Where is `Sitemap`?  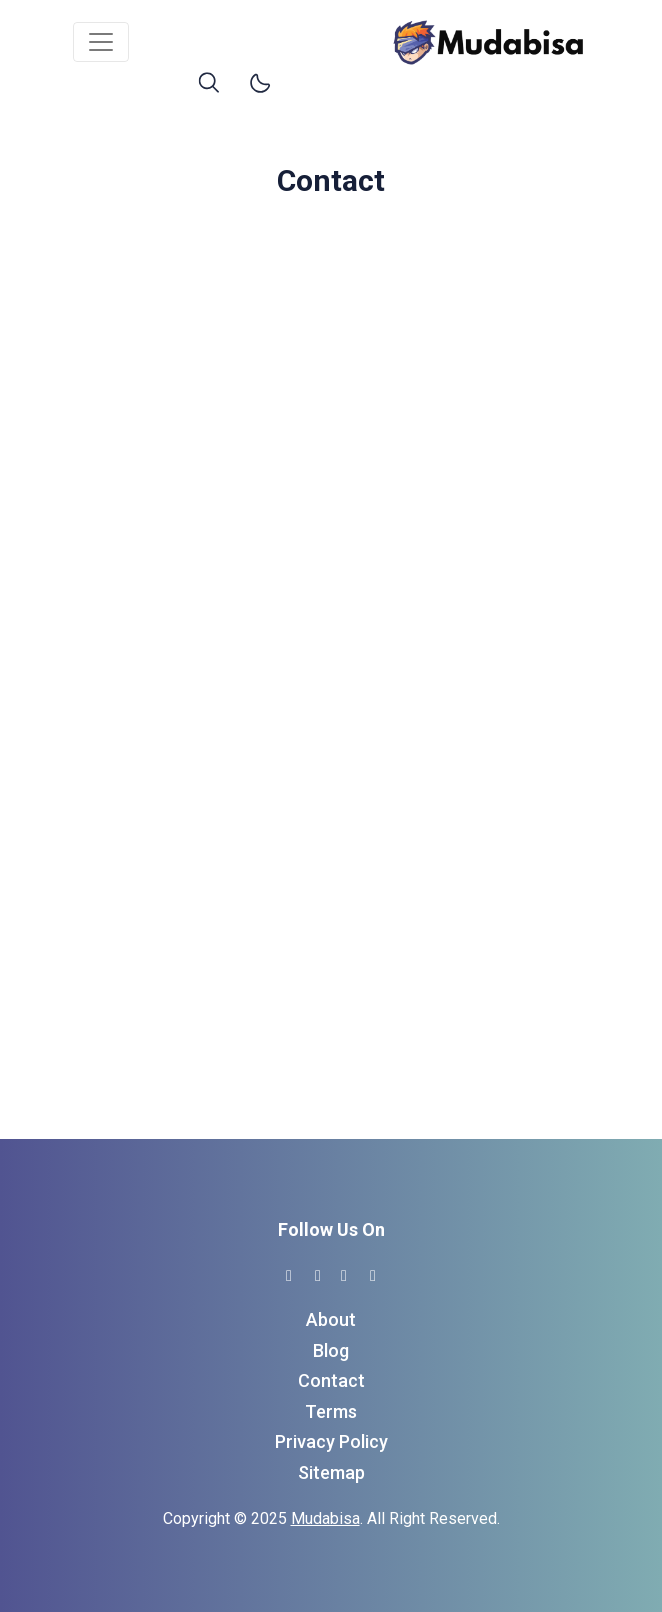 Sitemap is located at coordinates (331, 1472).